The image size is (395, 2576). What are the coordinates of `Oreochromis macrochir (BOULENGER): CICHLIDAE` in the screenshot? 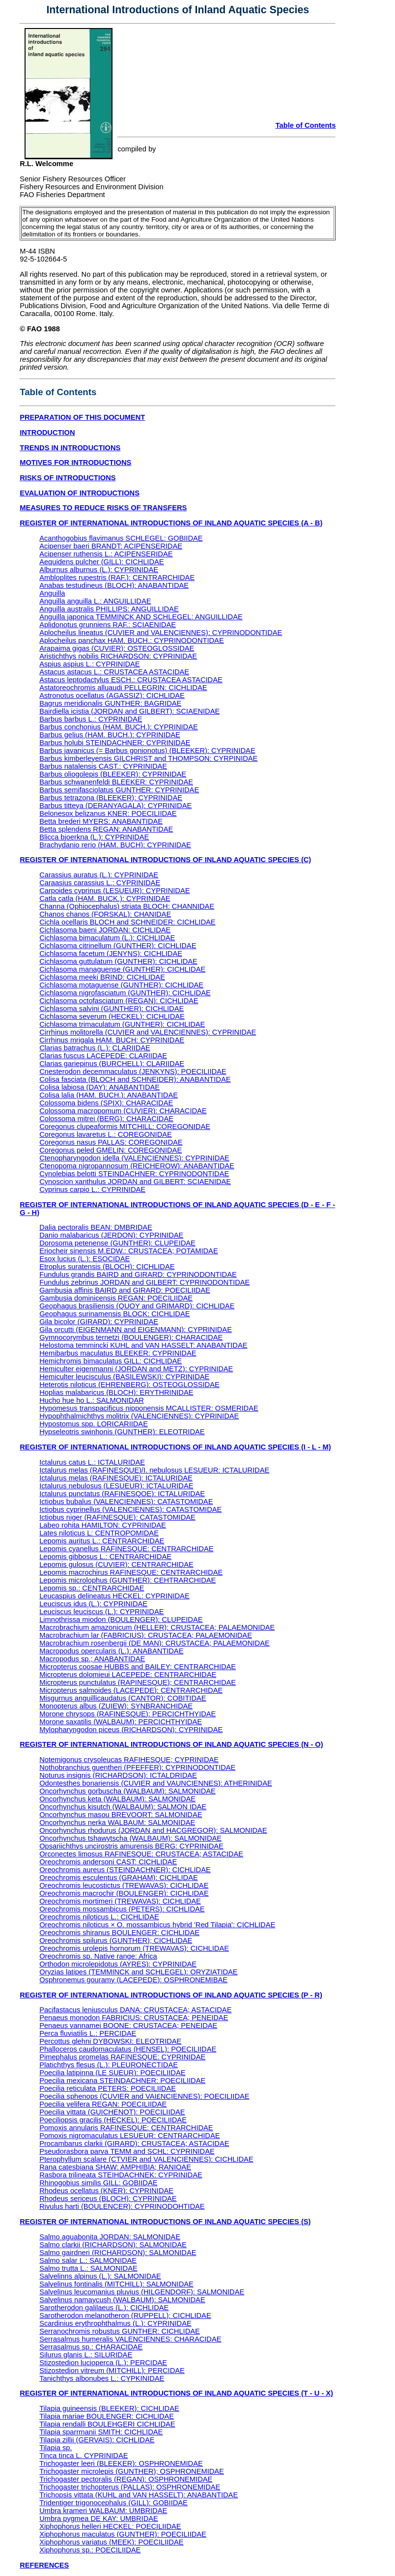 It's located at (124, 1893).